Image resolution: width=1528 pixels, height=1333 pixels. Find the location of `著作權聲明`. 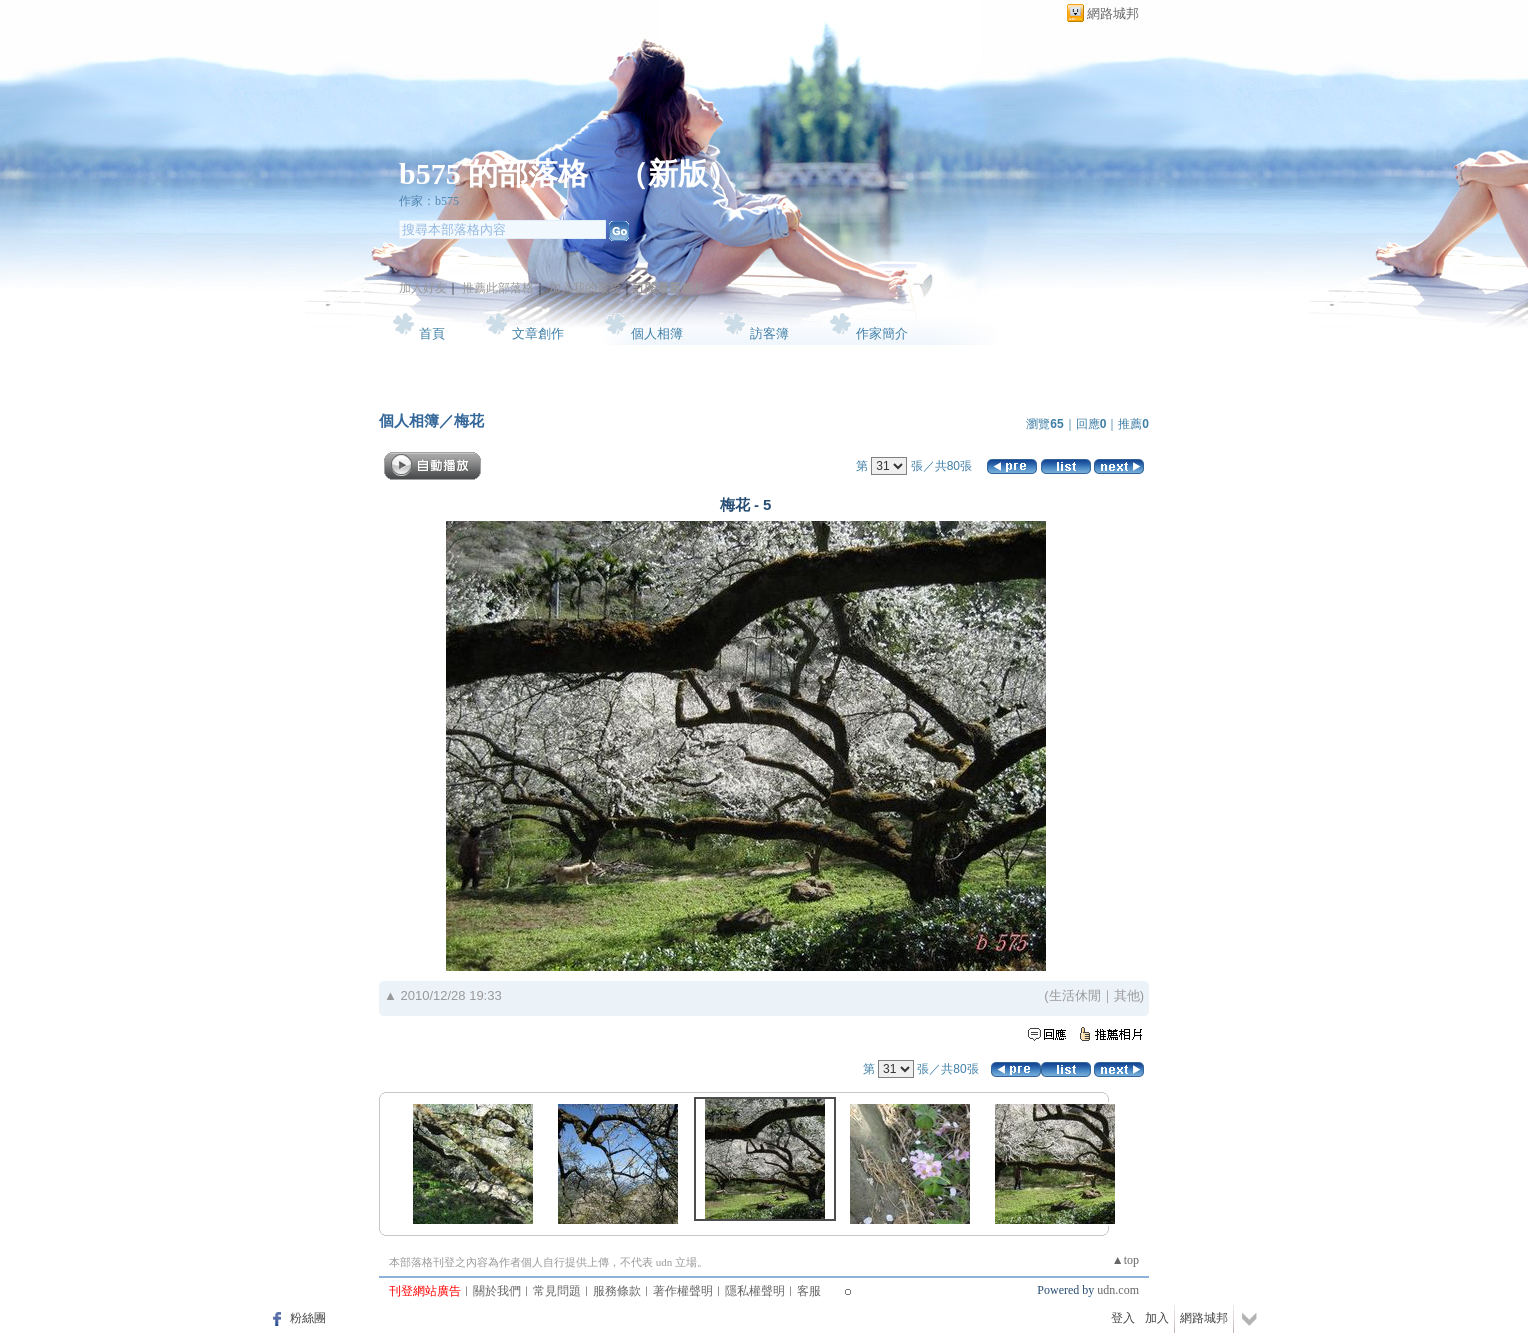

著作權聲明 is located at coordinates (683, 1291).